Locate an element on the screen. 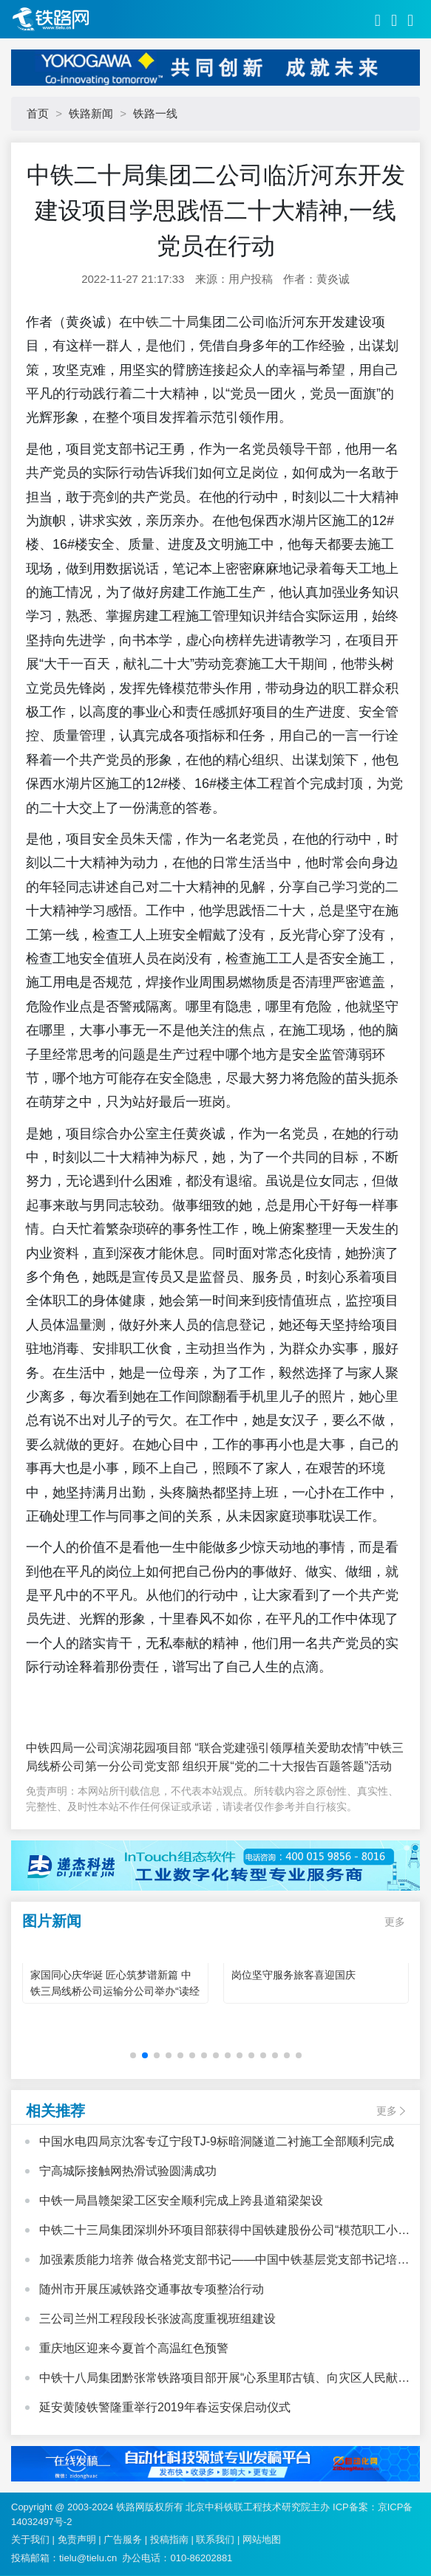 The height and width of the screenshot is (2576, 431). 随州市开展压减铁路交通事故专项整治行动 is located at coordinates (151, 2289).